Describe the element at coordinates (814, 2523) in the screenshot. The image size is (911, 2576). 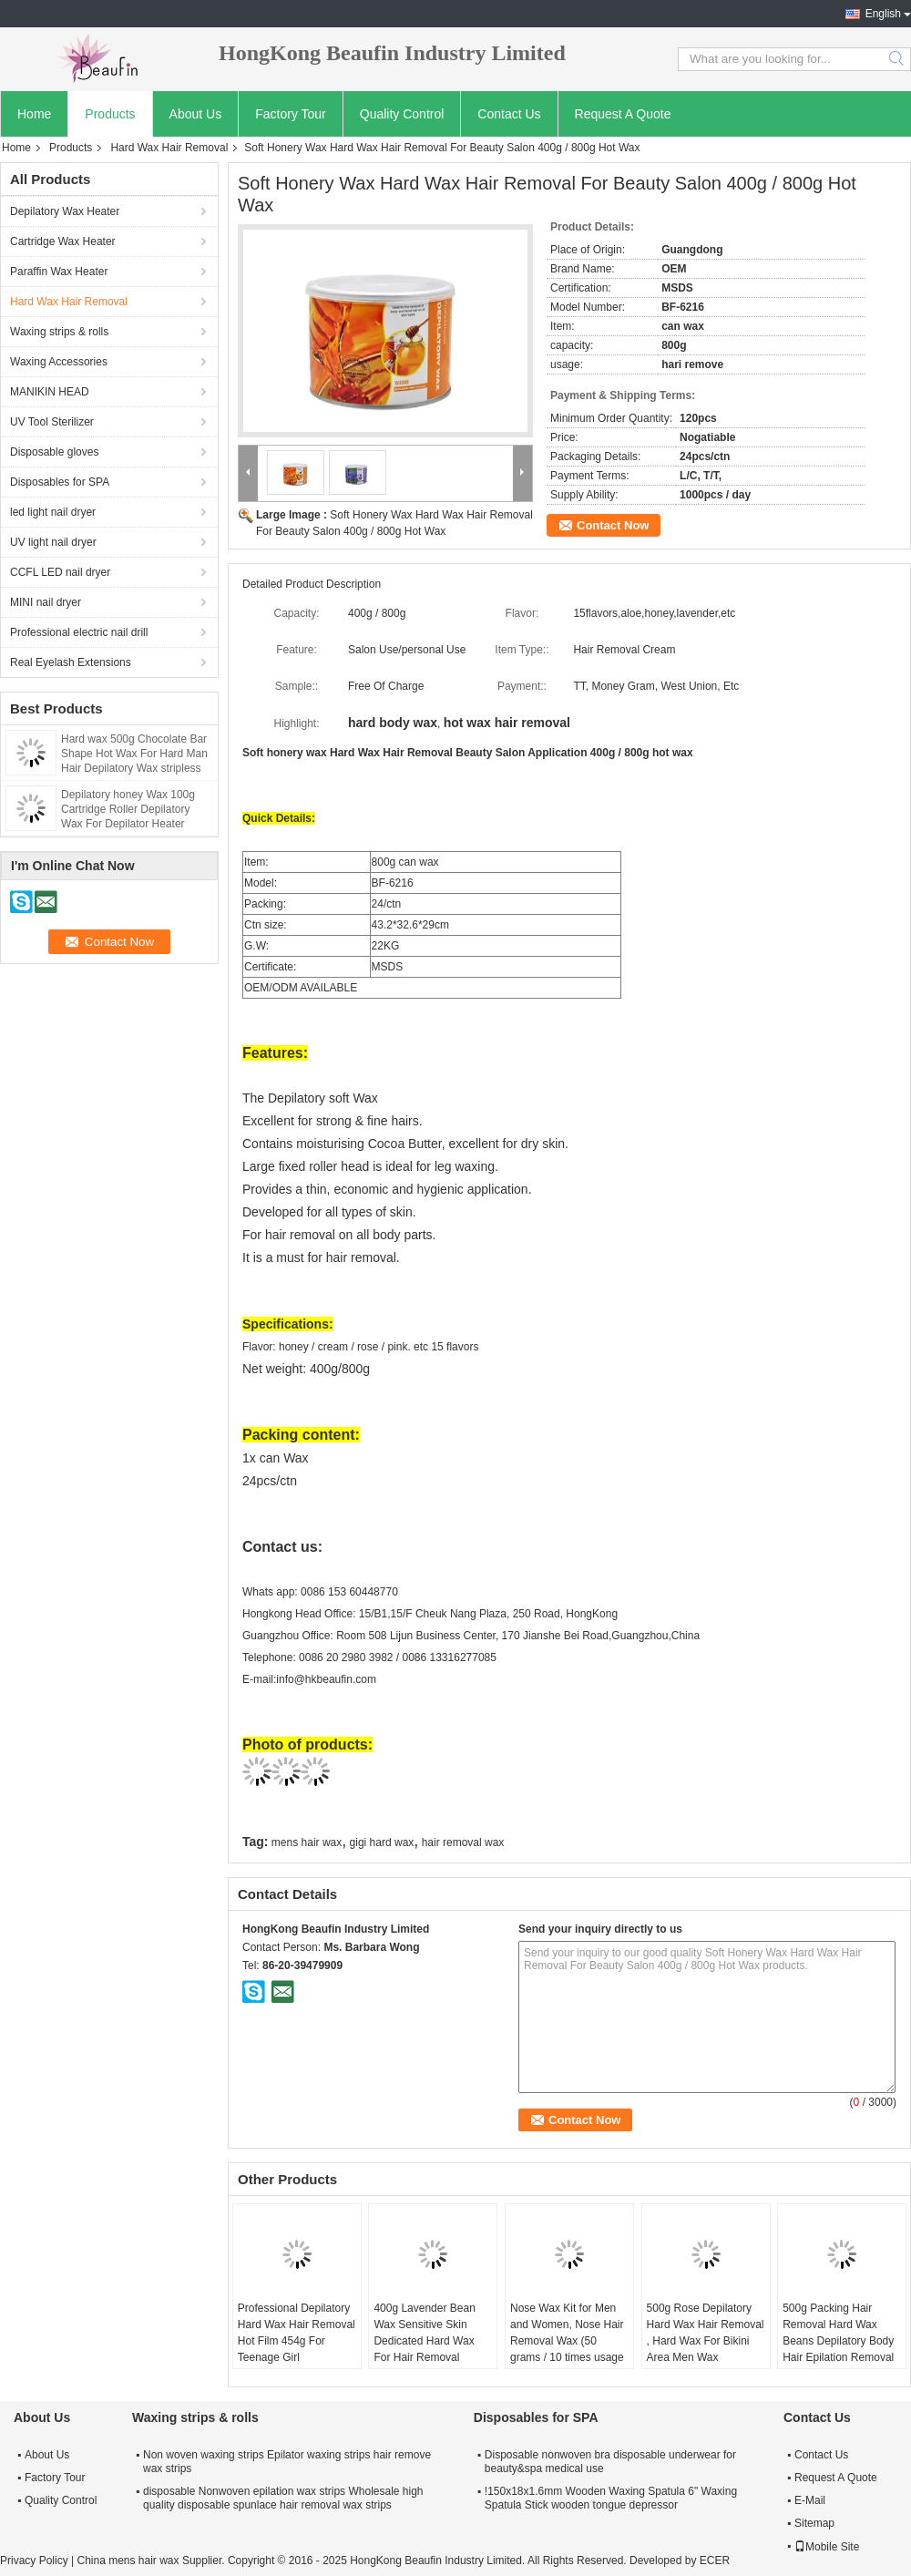
I see `Sitemap` at that location.